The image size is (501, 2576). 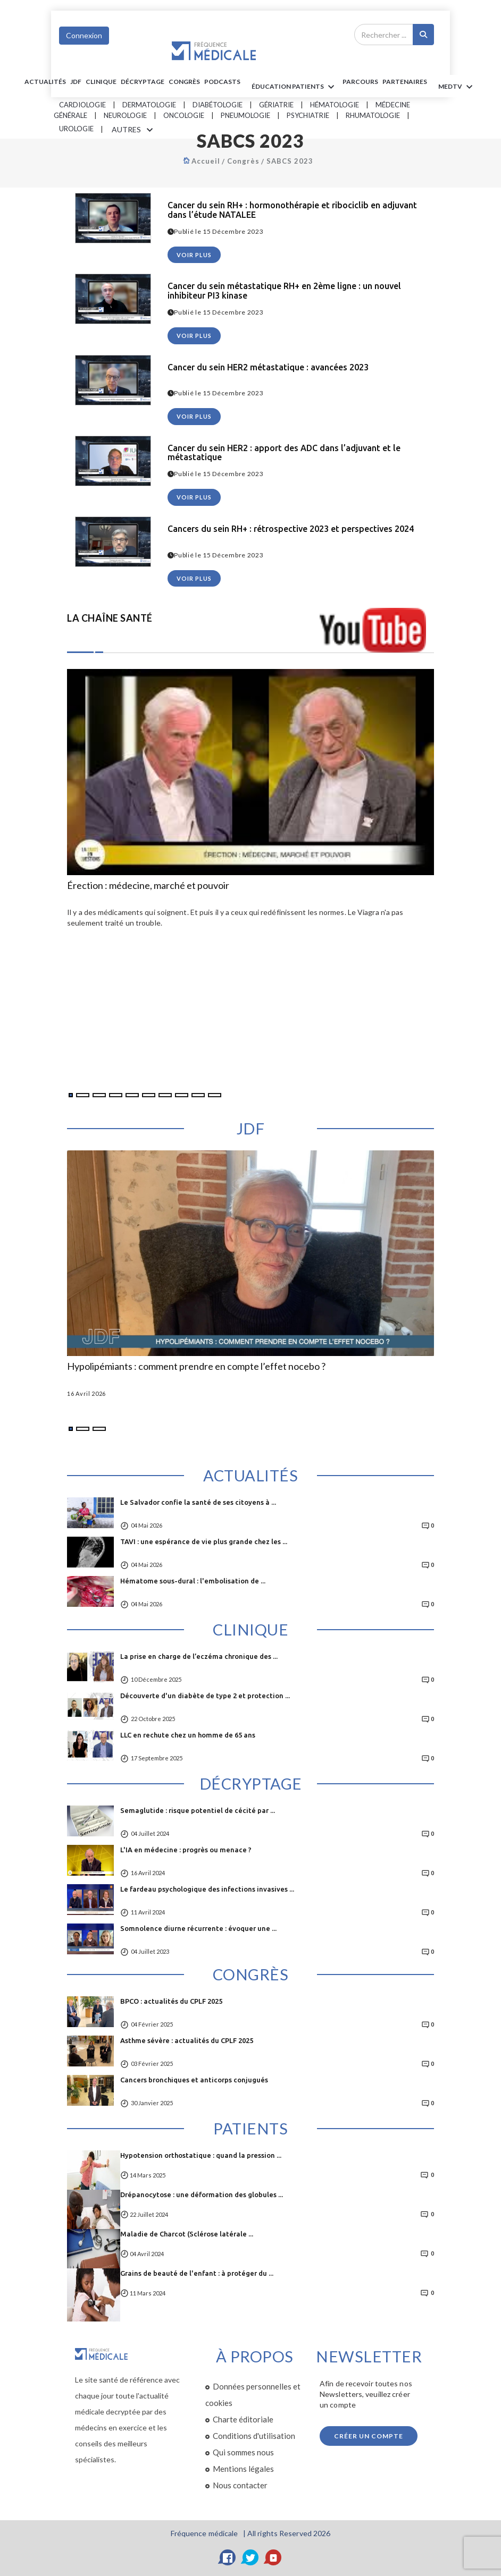 I want to click on BPCO : actualités du CPLF 2025, so click(x=171, y=2001).